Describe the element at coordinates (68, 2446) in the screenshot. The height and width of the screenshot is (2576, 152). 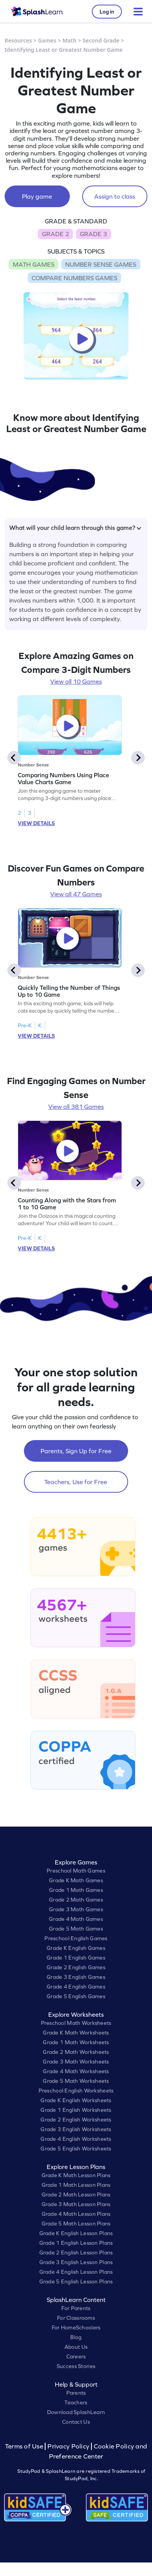
I see `Privacy Policy` at that location.